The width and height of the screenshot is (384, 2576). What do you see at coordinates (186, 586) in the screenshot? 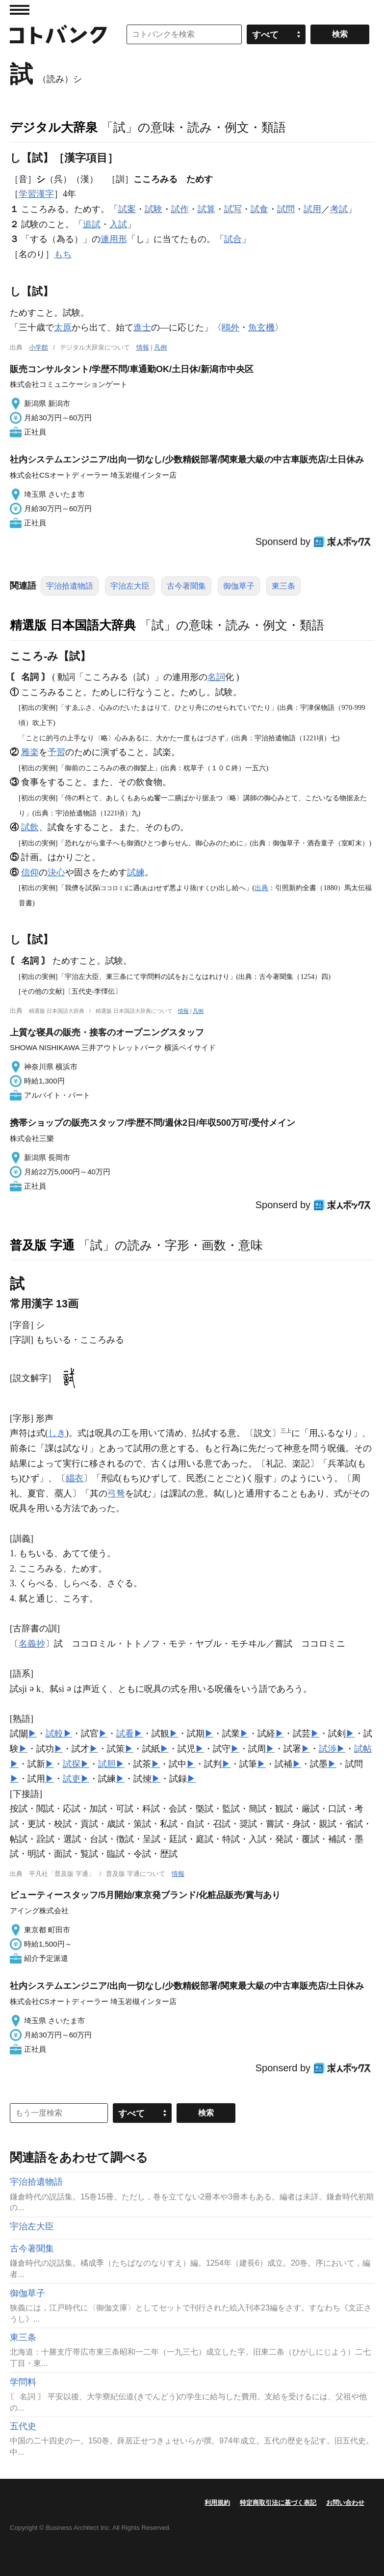
I see `古今著聞集` at bounding box center [186, 586].